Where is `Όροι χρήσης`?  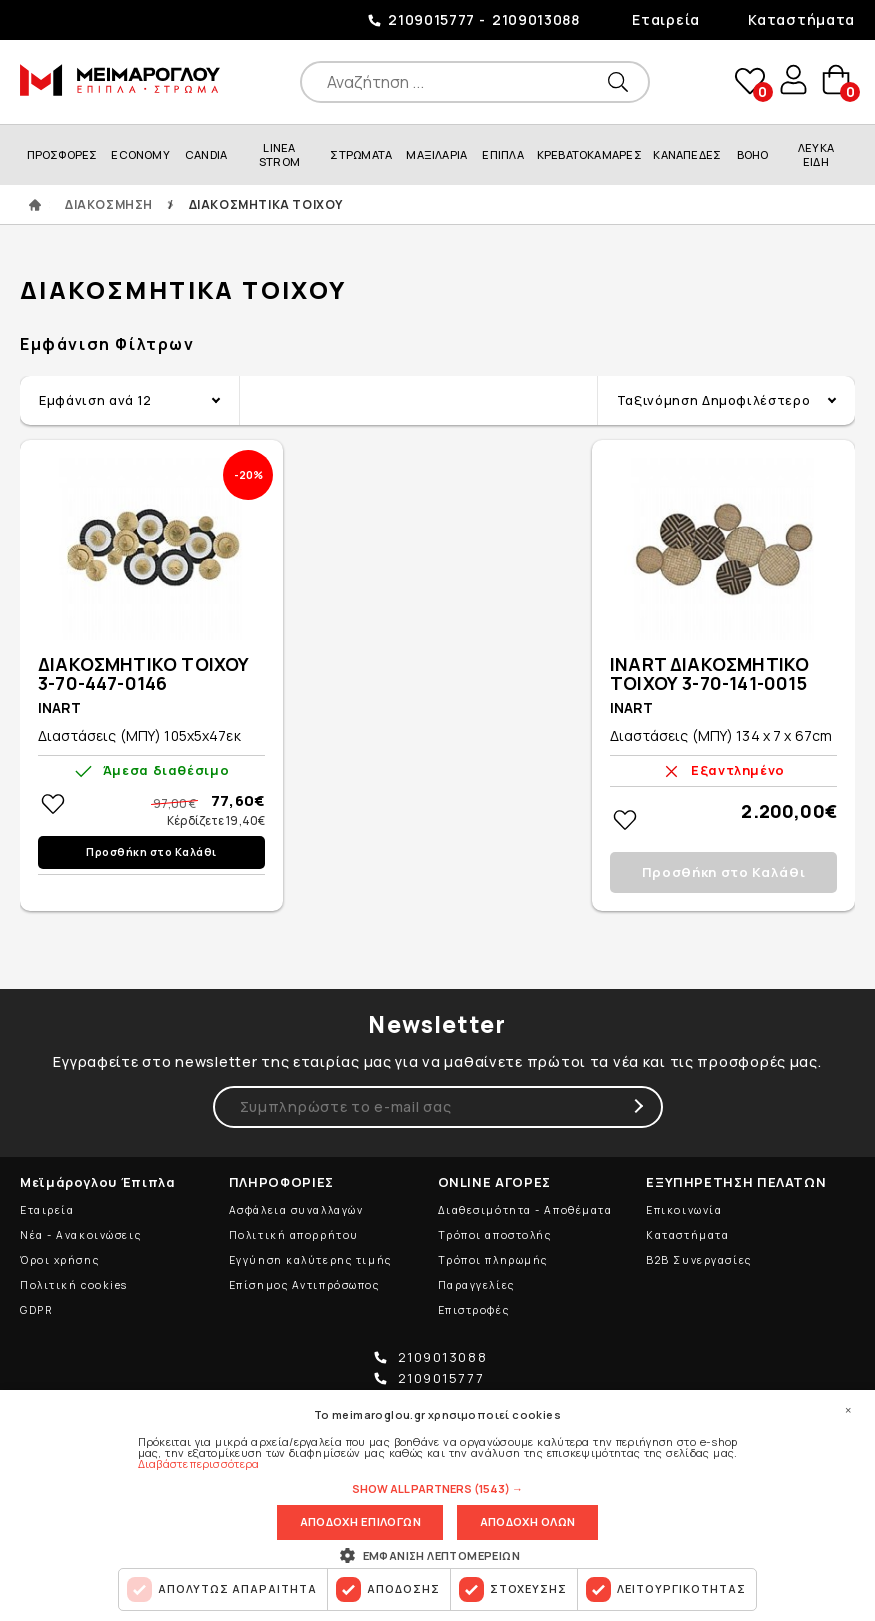
Όροι χρήσης is located at coordinates (59, 1260).